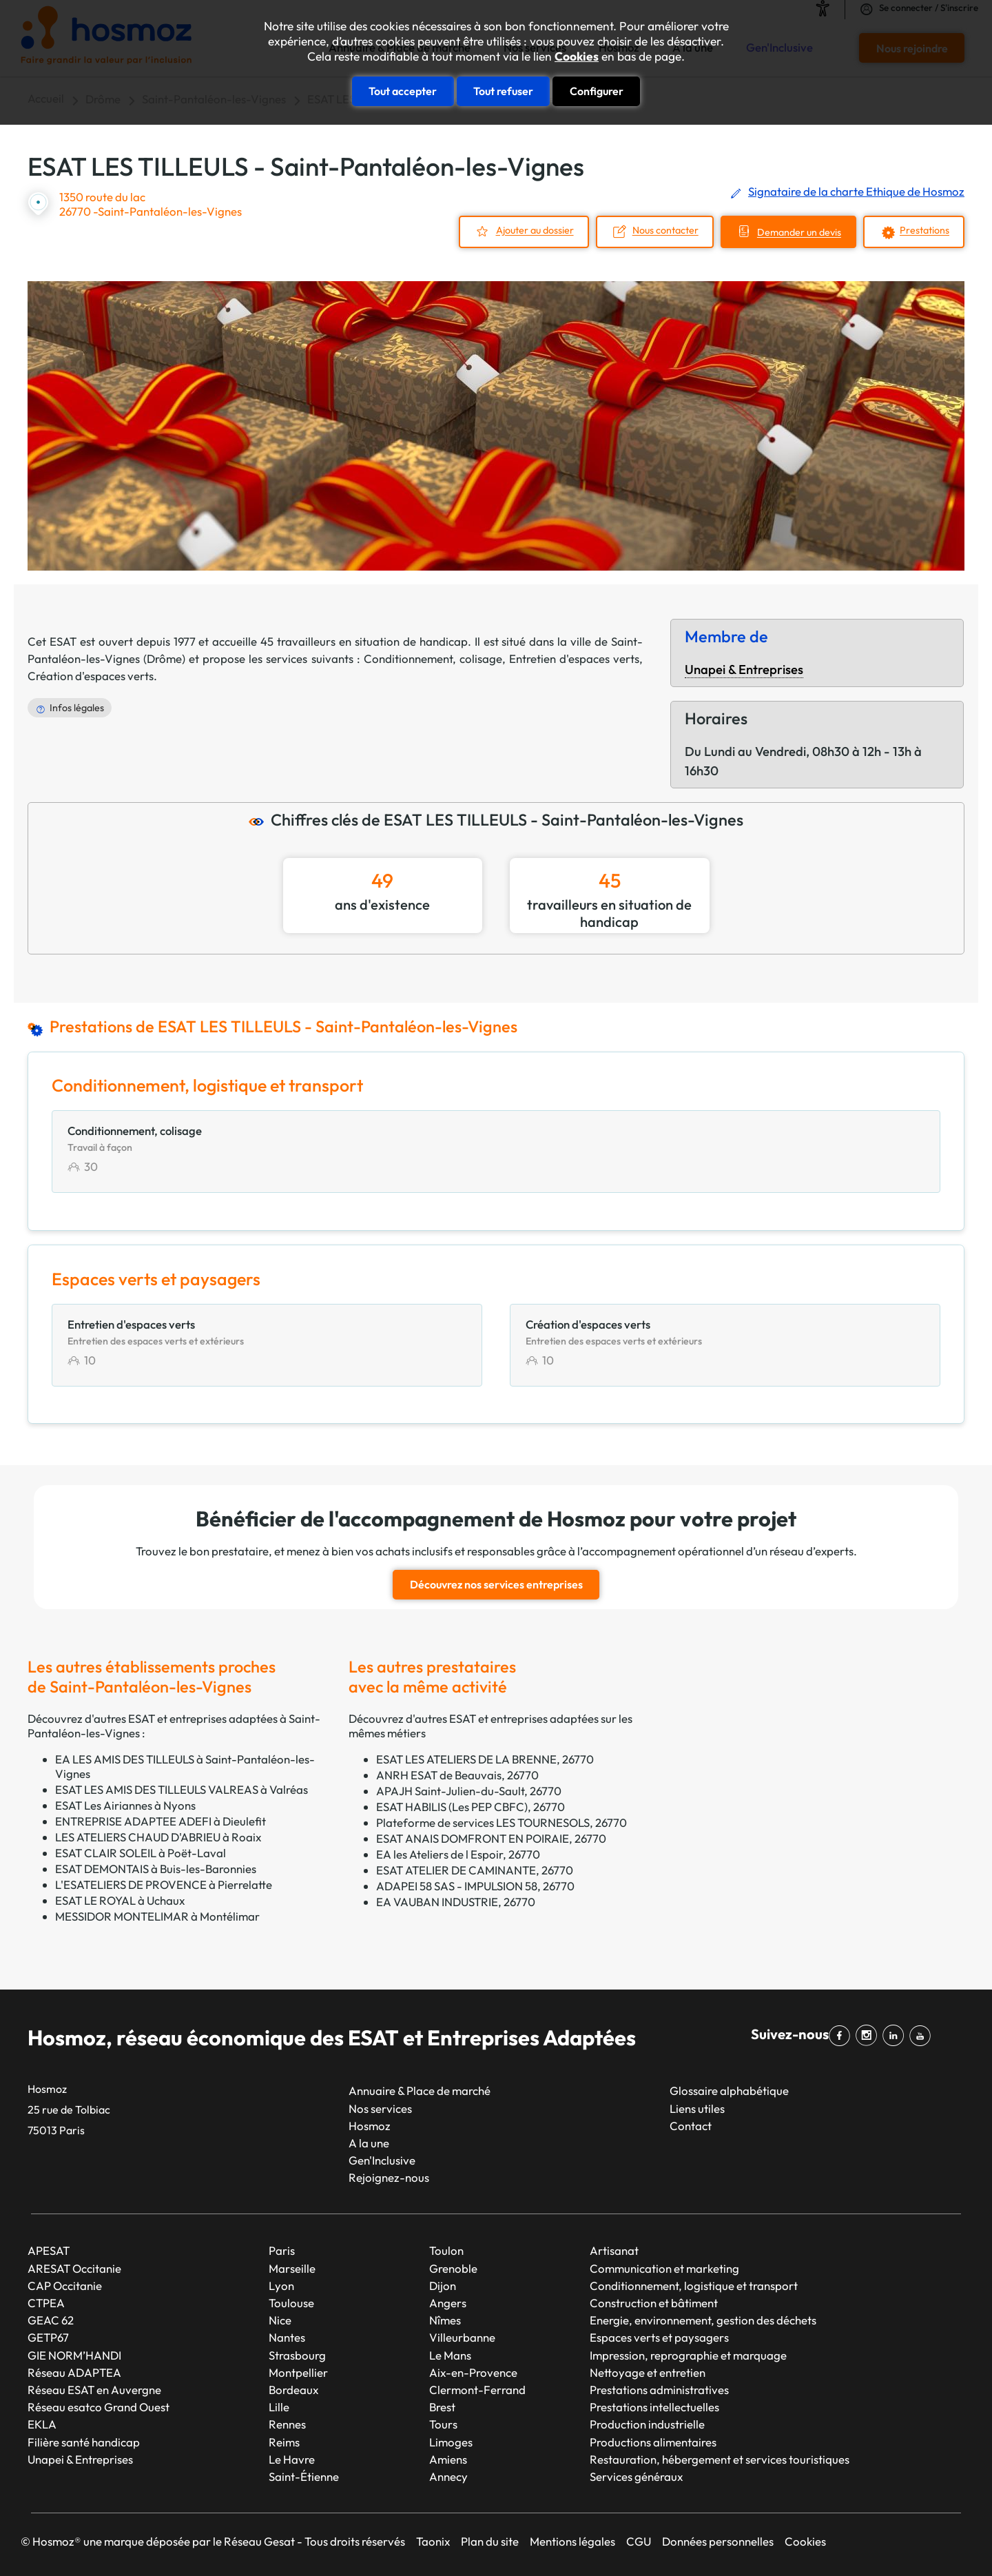  Describe the element at coordinates (697, 2108) in the screenshot. I see `Liens utiles` at that location.